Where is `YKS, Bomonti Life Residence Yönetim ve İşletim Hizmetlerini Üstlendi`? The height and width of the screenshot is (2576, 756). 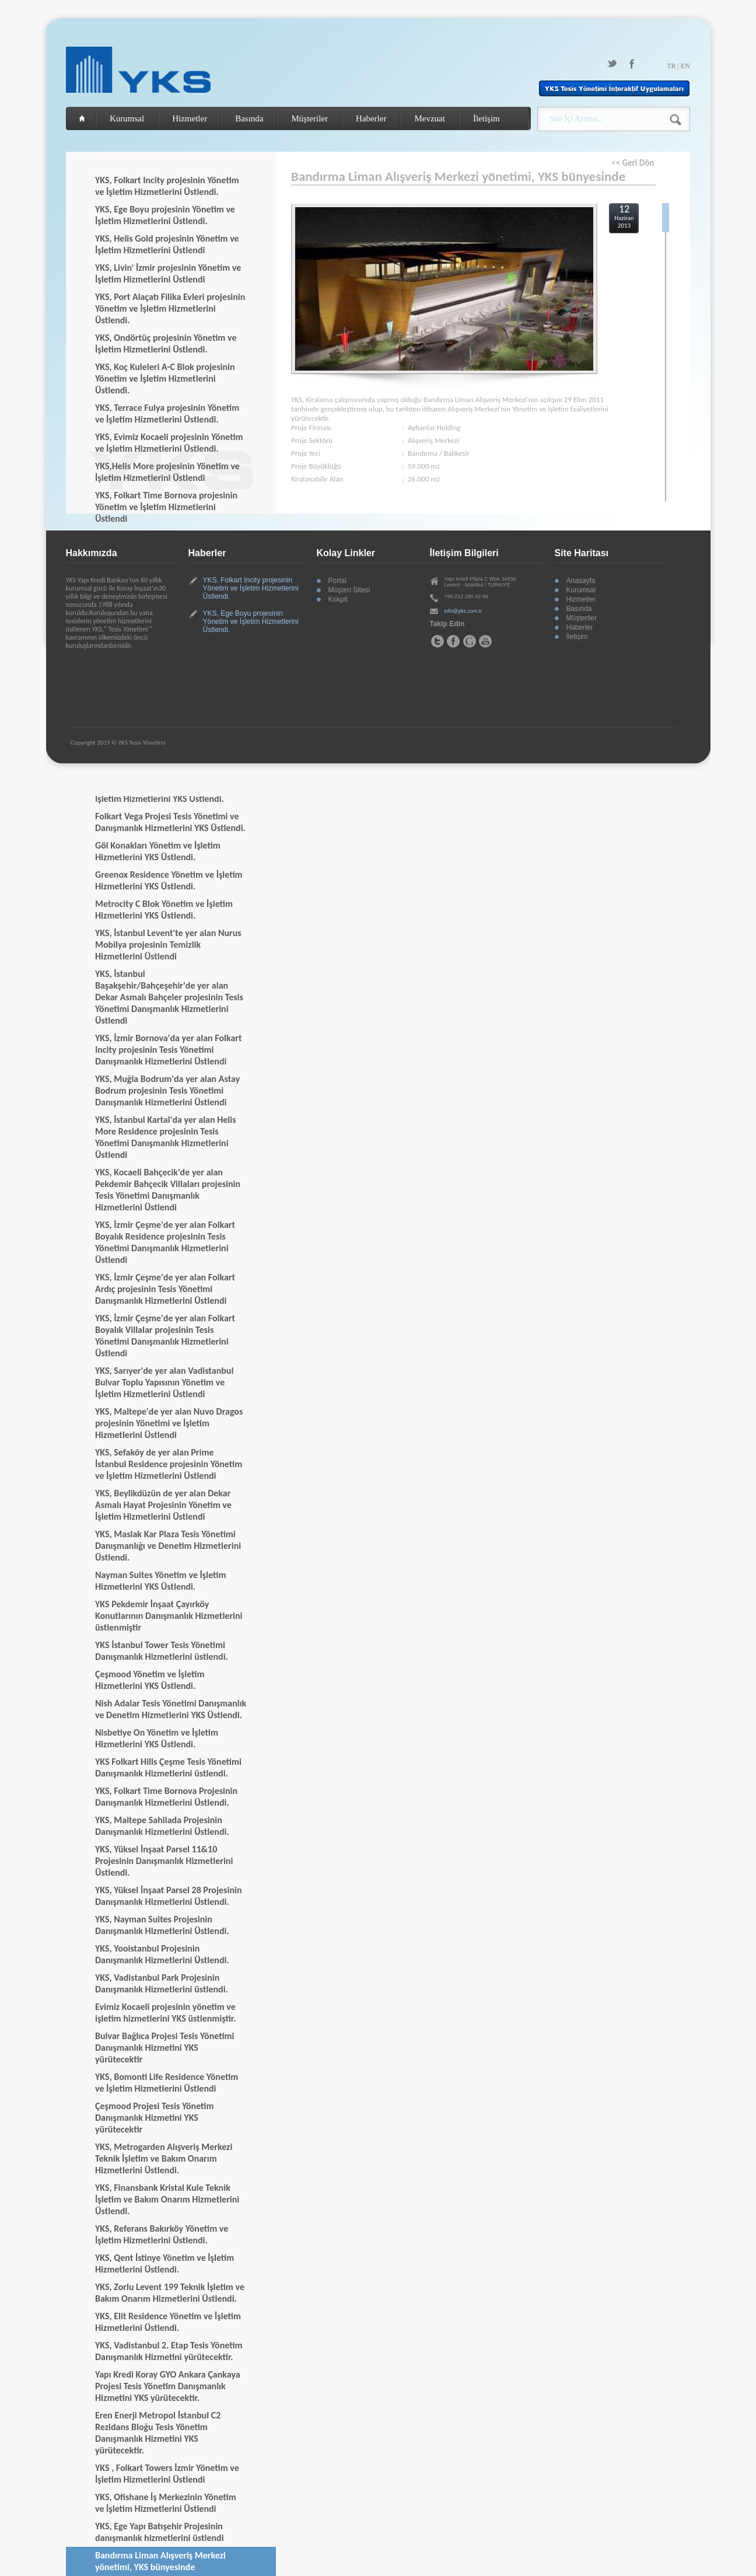 YKS, Bomonti Life Residence Yönetim ve İşletim Hizmetlerini Üstlendi is located at coordinates (166, 2082).